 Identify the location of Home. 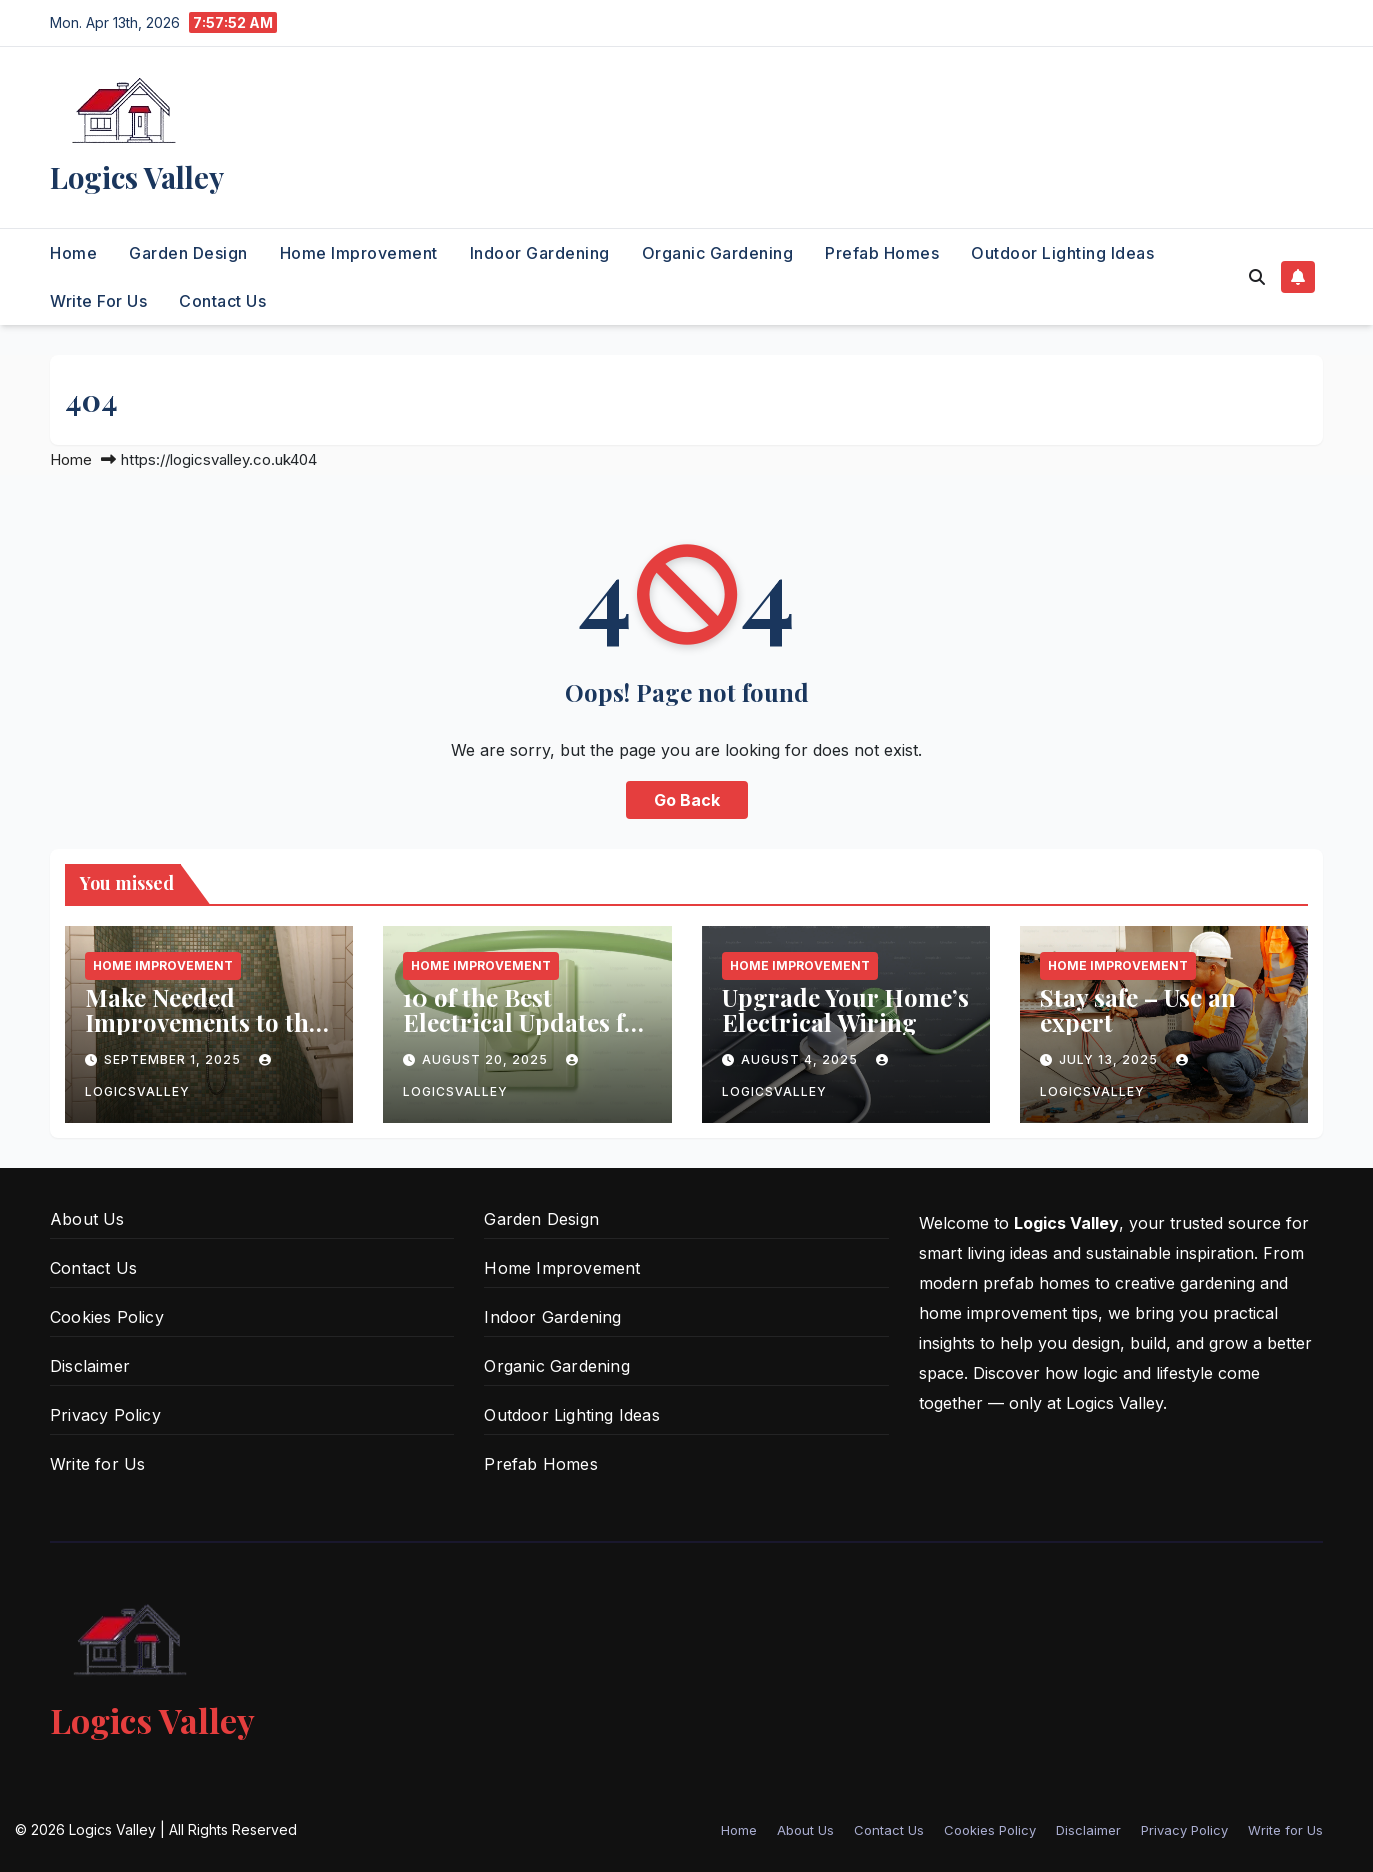
(73, 253).